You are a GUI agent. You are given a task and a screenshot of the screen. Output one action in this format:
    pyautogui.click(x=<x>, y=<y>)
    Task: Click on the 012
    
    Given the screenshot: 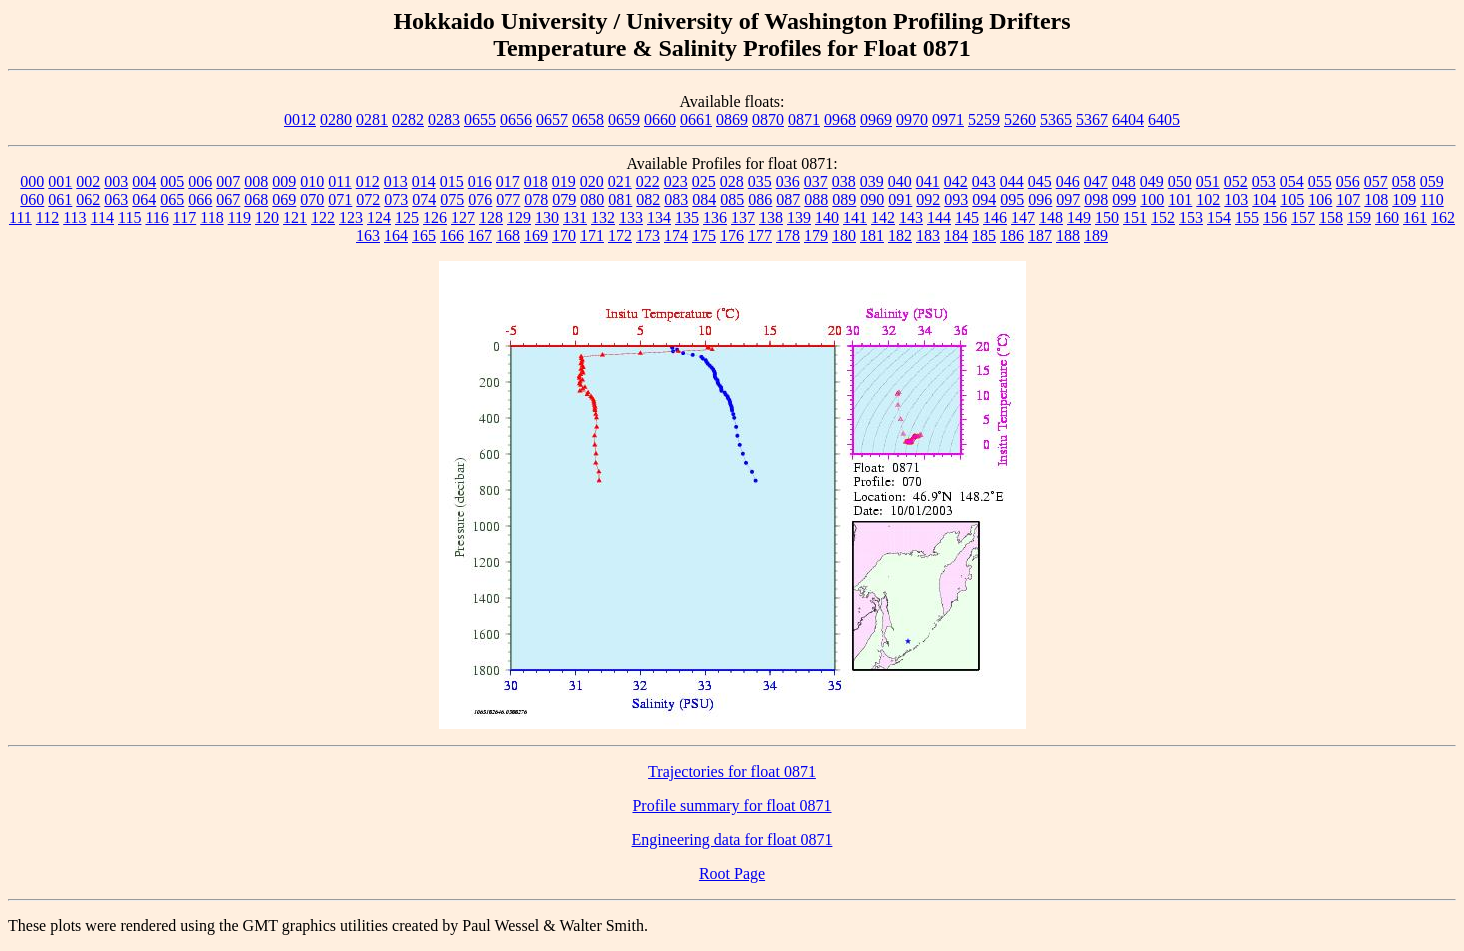 What is the action you would take?
    pyautogui.click(x=368, y=181)
    